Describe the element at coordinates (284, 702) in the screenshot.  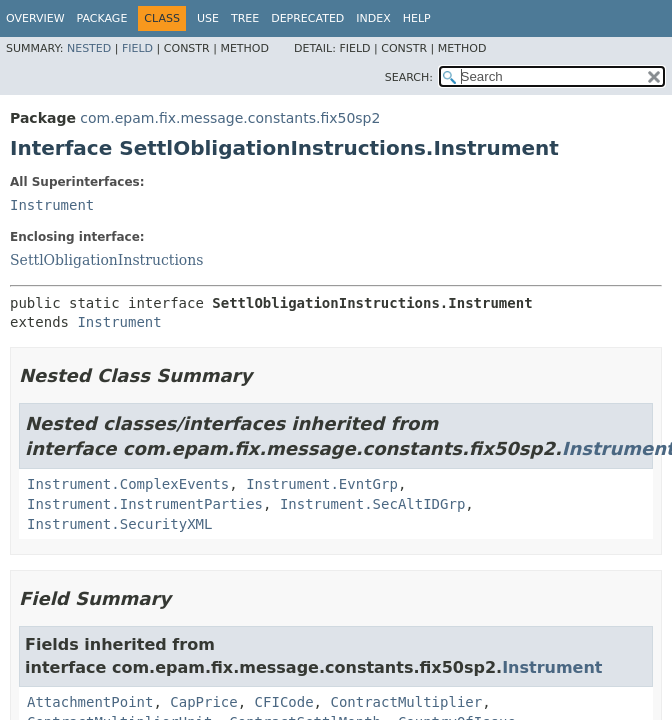
I see `CFICode` at that location.